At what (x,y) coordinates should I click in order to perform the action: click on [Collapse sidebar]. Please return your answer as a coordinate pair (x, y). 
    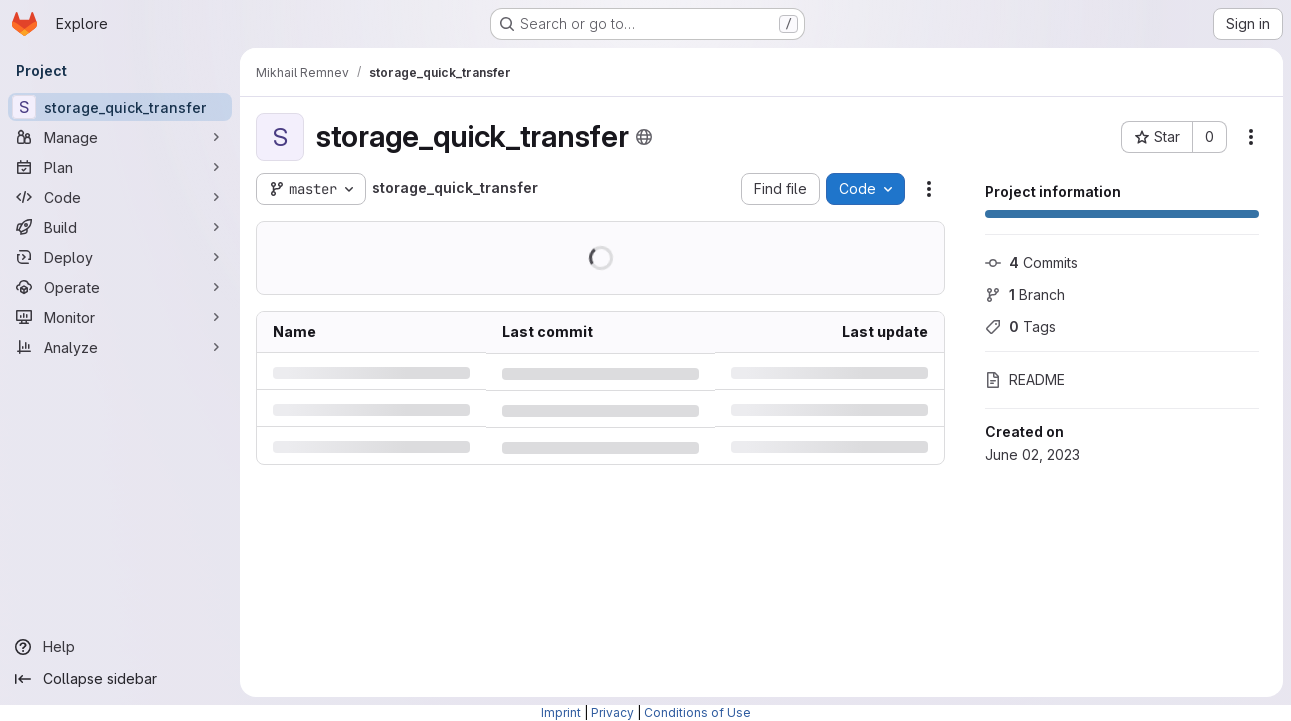
    Looking at the image, I should click on (120, 679).